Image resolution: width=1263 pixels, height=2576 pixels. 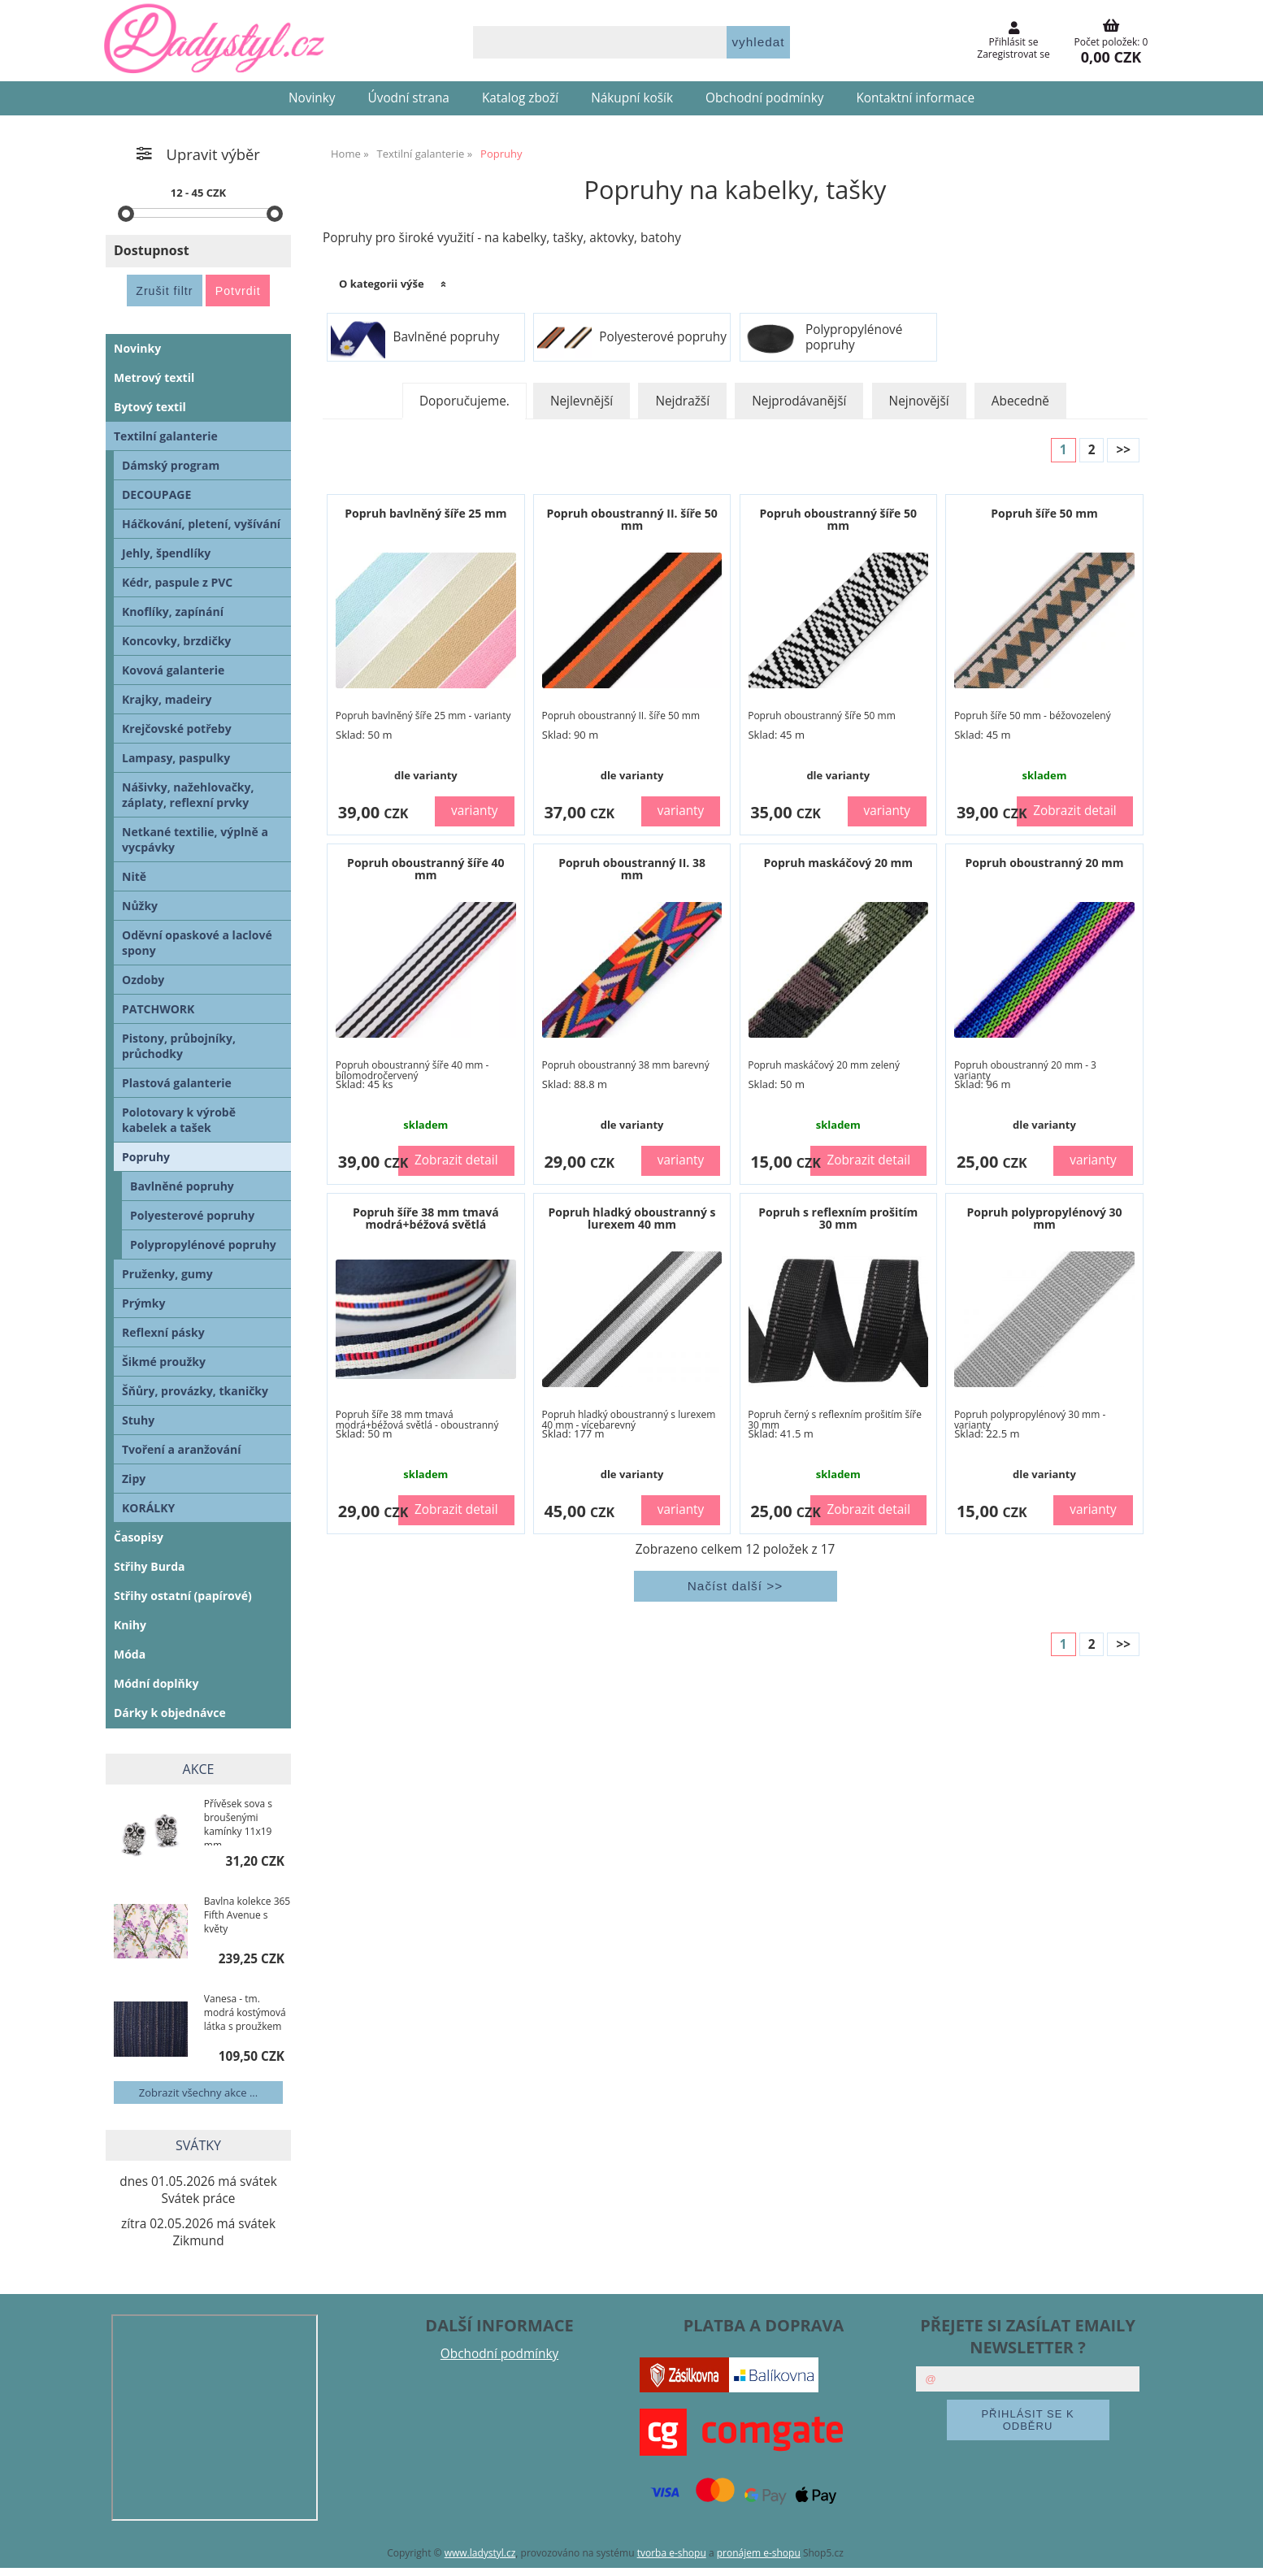 What do you see at coordinates (154, 377) in the screenshot?
I see `Metrový textil` at bounding box center [154, 377].